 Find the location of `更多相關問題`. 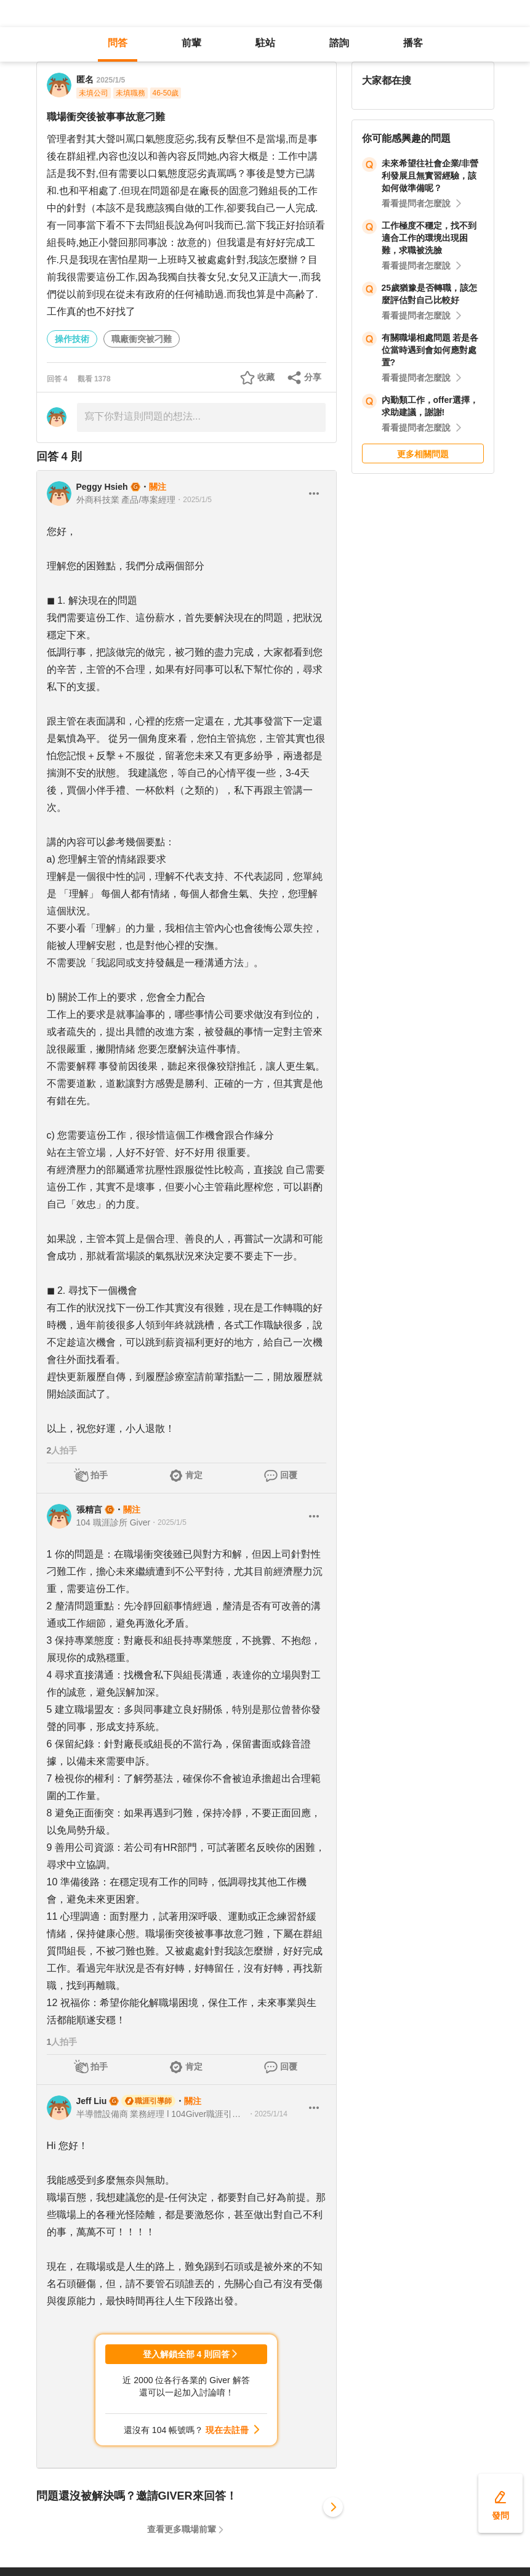

更多相關問題 is located at coordinates (423, 454).